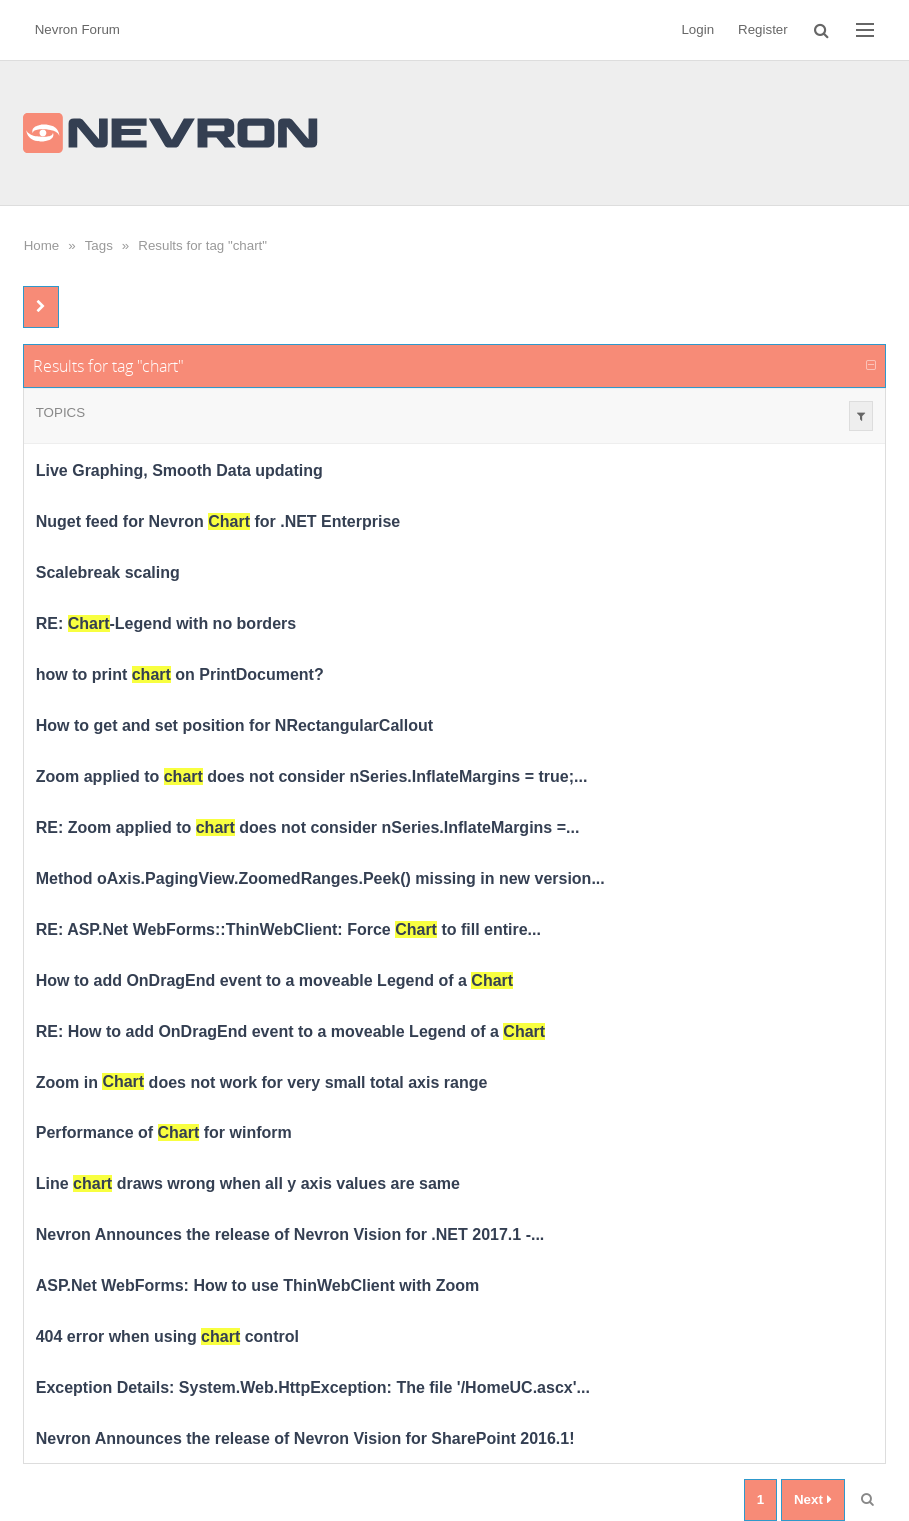 This screenshot has width=909, height=1521. Describe the element at coordinates (288, 929) in the screenshot. I see `RE: ASP.Net WebForms::ThinWebClient: Force to fill entire...` at that location.